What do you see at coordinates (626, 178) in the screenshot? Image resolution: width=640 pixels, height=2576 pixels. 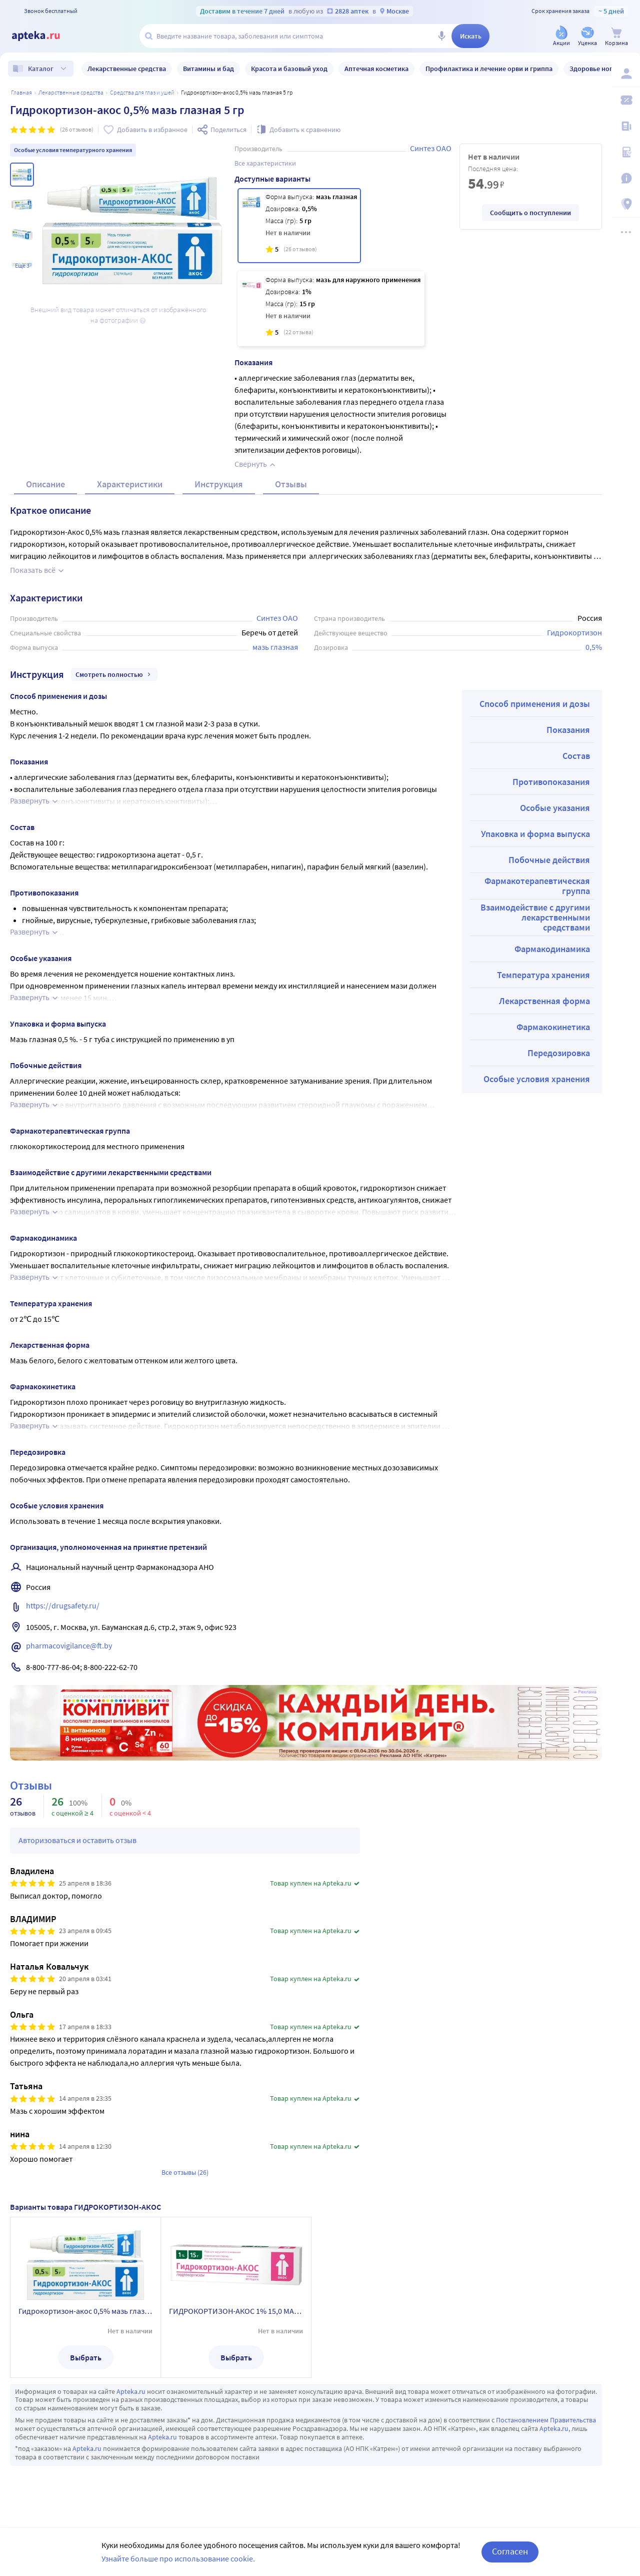 I see `[Важная информация]` at bounding box center [626, 178].